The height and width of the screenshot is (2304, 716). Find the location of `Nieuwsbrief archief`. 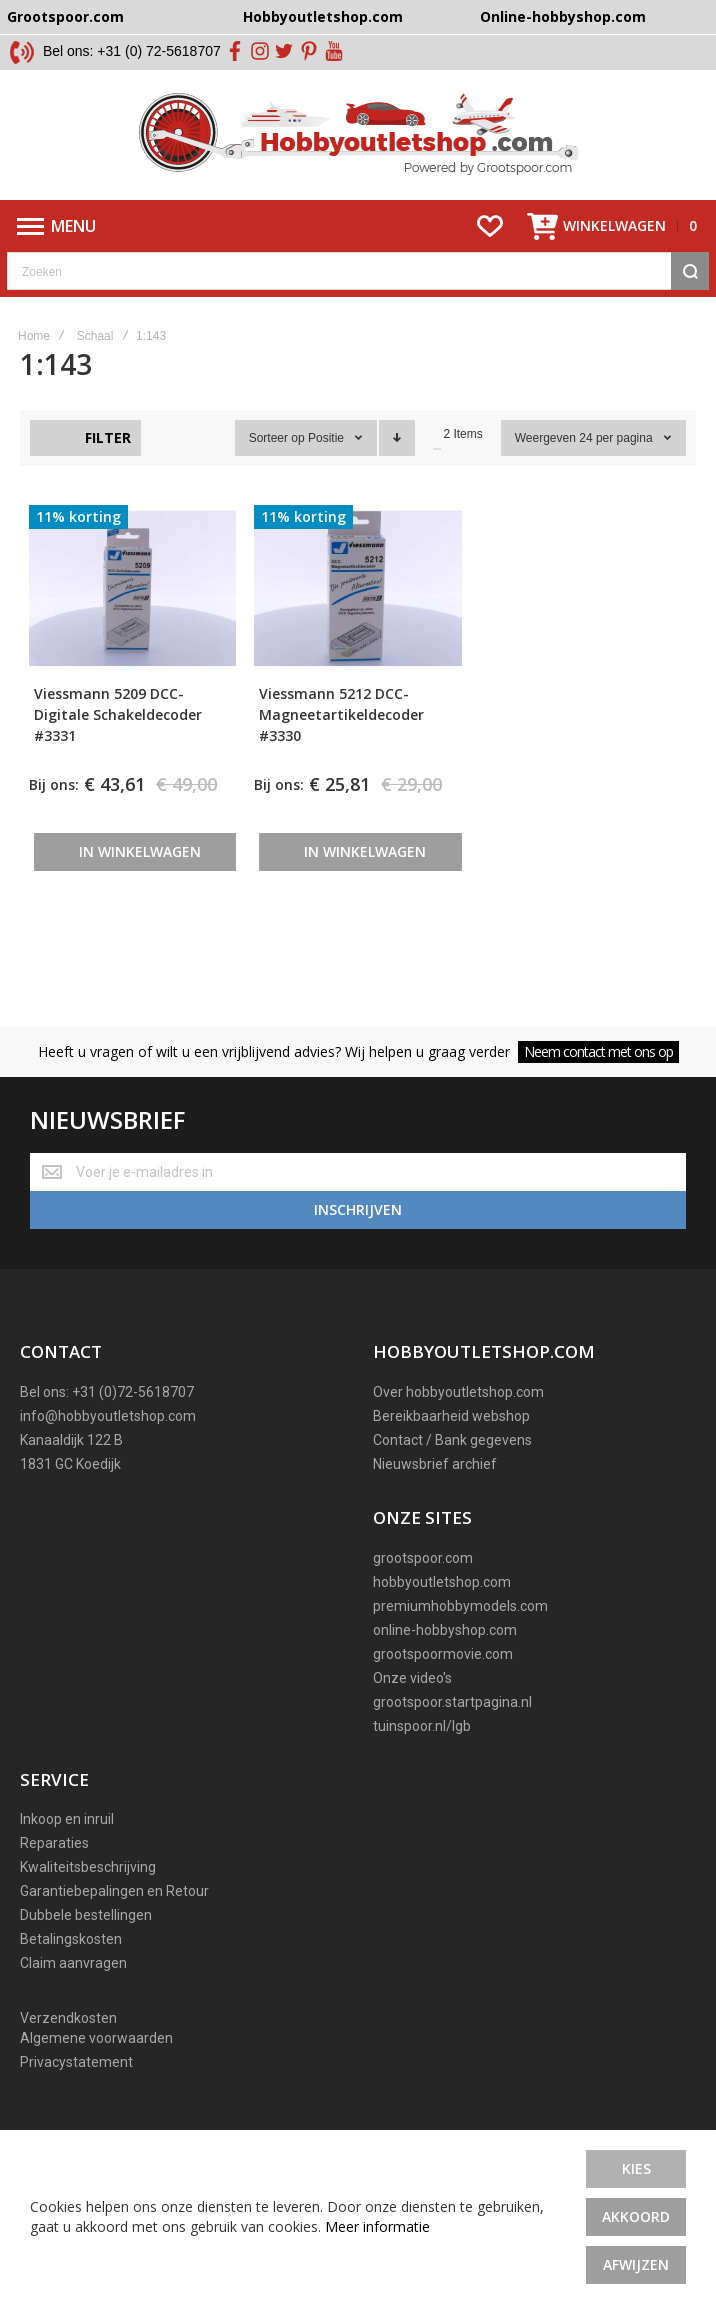

Nieuwsbrief archief is located at coordinates (435, 1464).